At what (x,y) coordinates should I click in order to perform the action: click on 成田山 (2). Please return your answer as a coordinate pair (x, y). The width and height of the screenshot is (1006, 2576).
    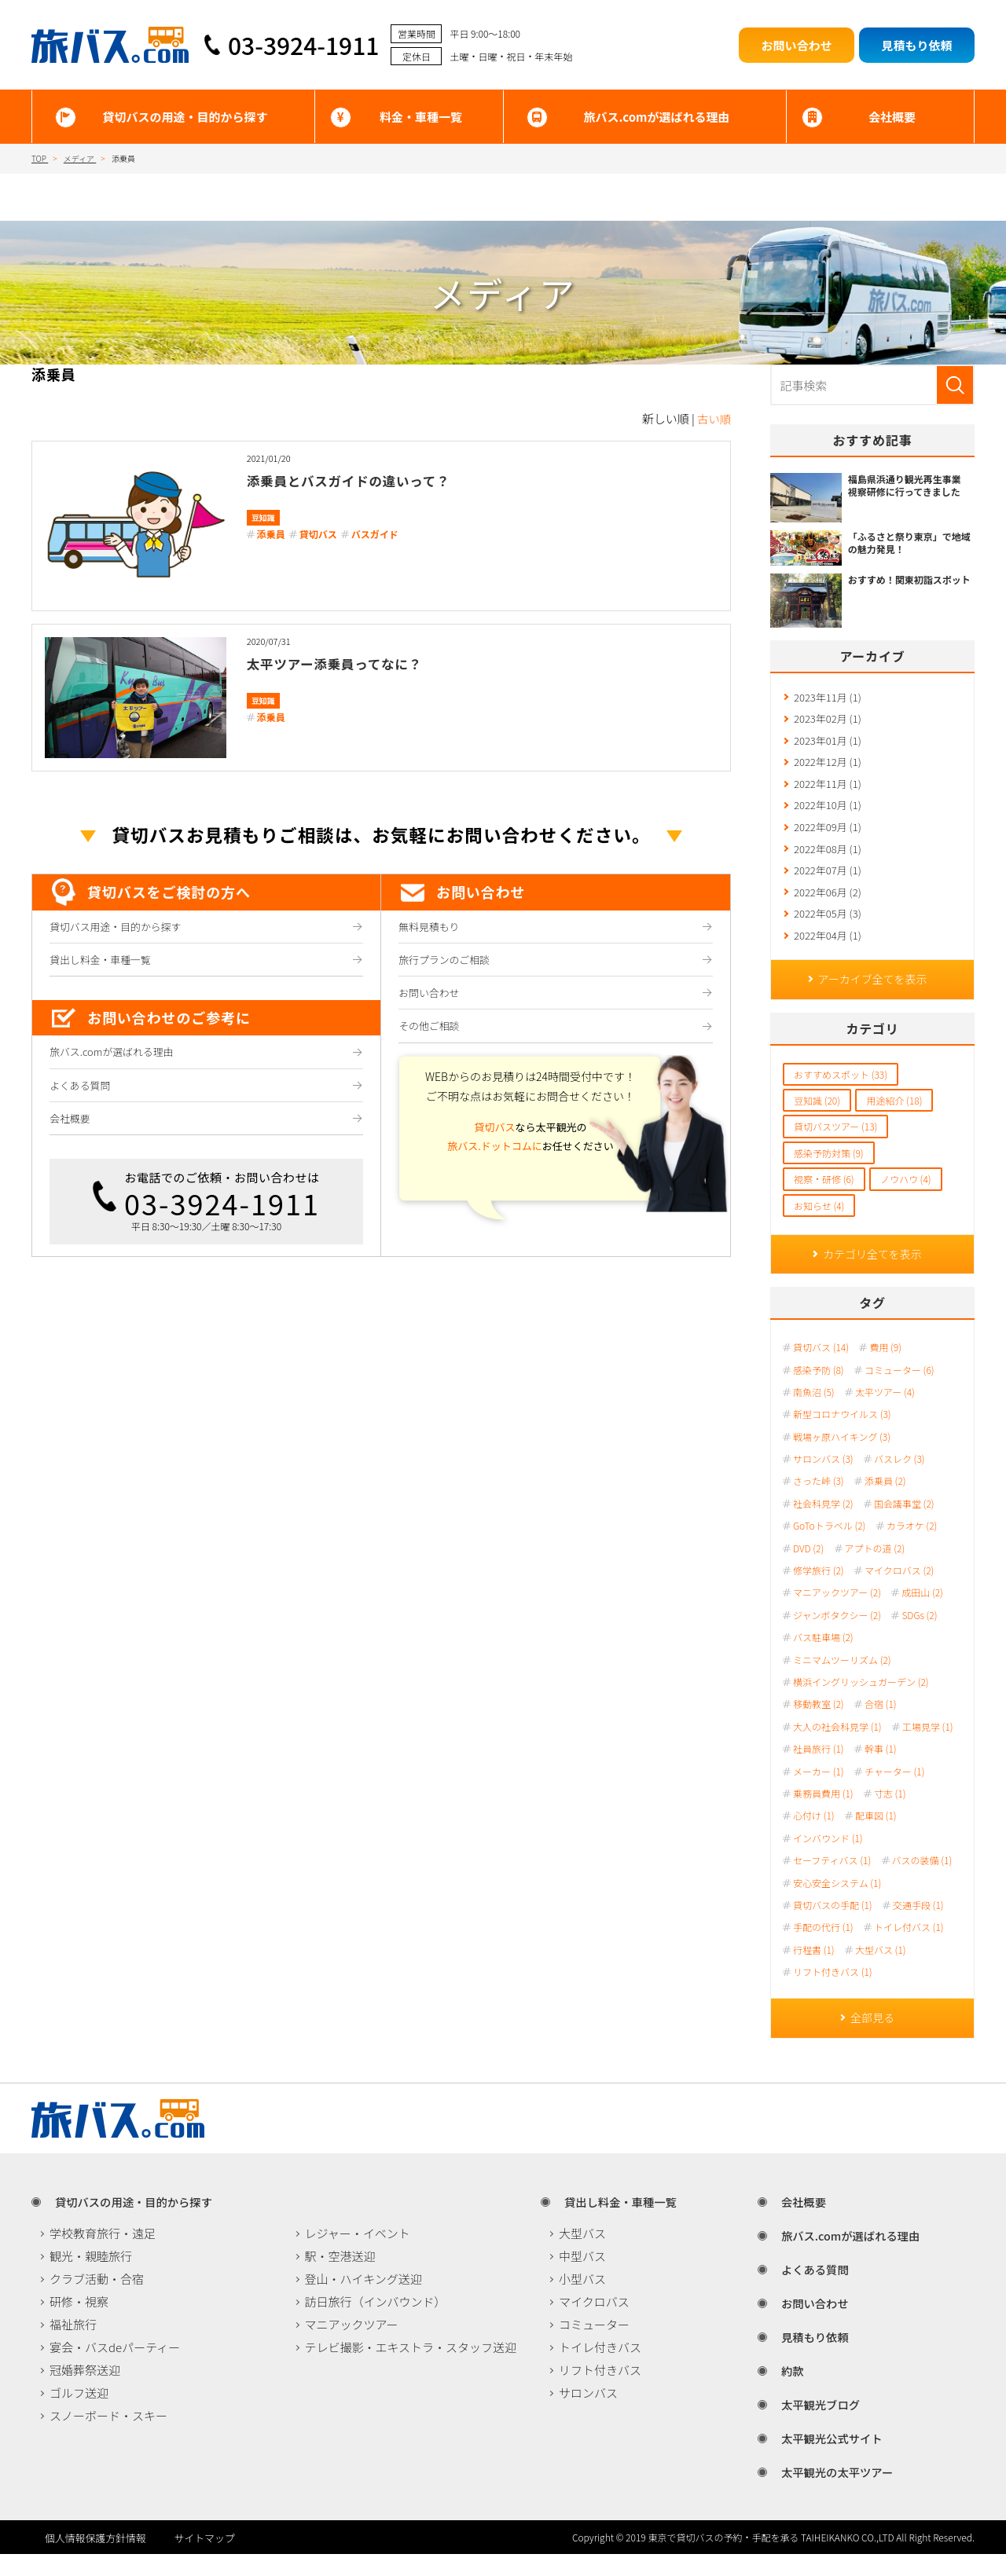
    Looking at the image, I should click on (922, 1612).